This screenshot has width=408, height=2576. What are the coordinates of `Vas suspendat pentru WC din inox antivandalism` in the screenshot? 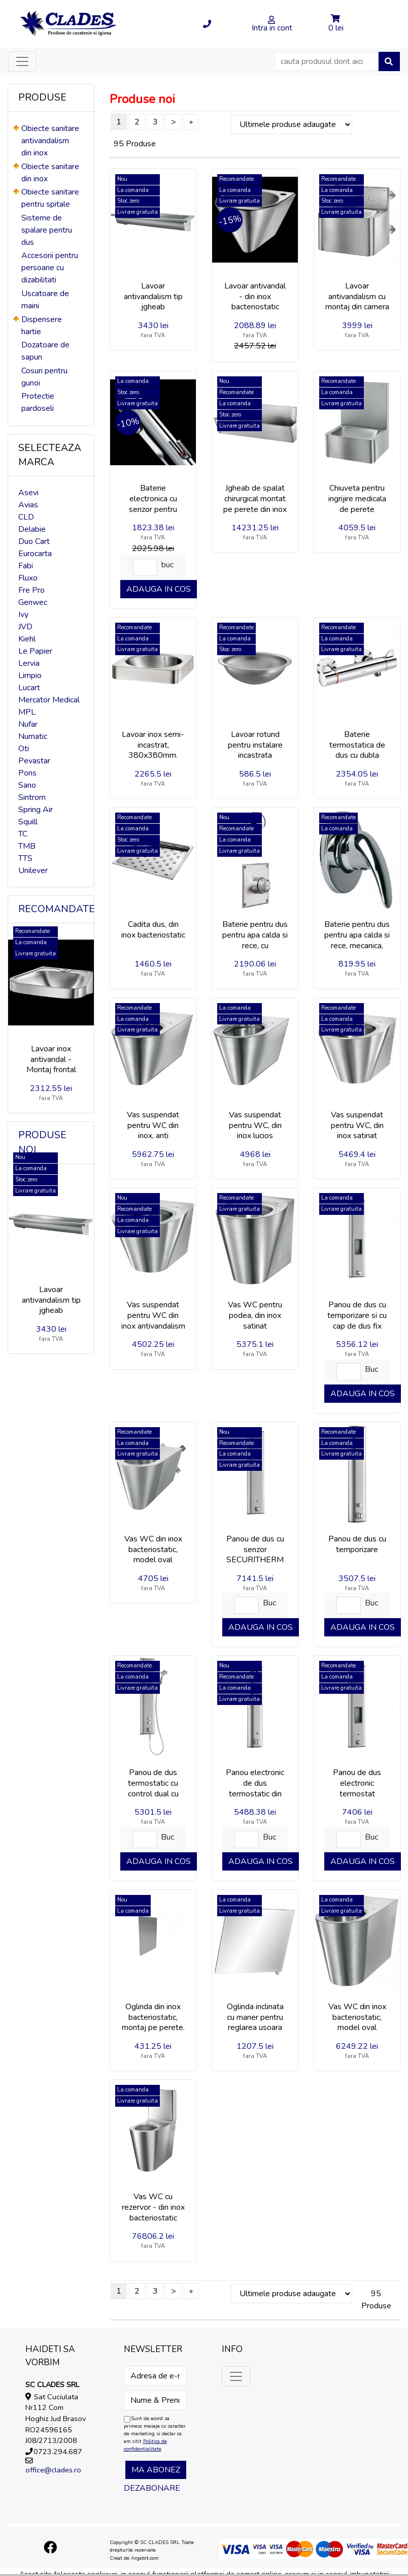 It's located at (153, 1315).